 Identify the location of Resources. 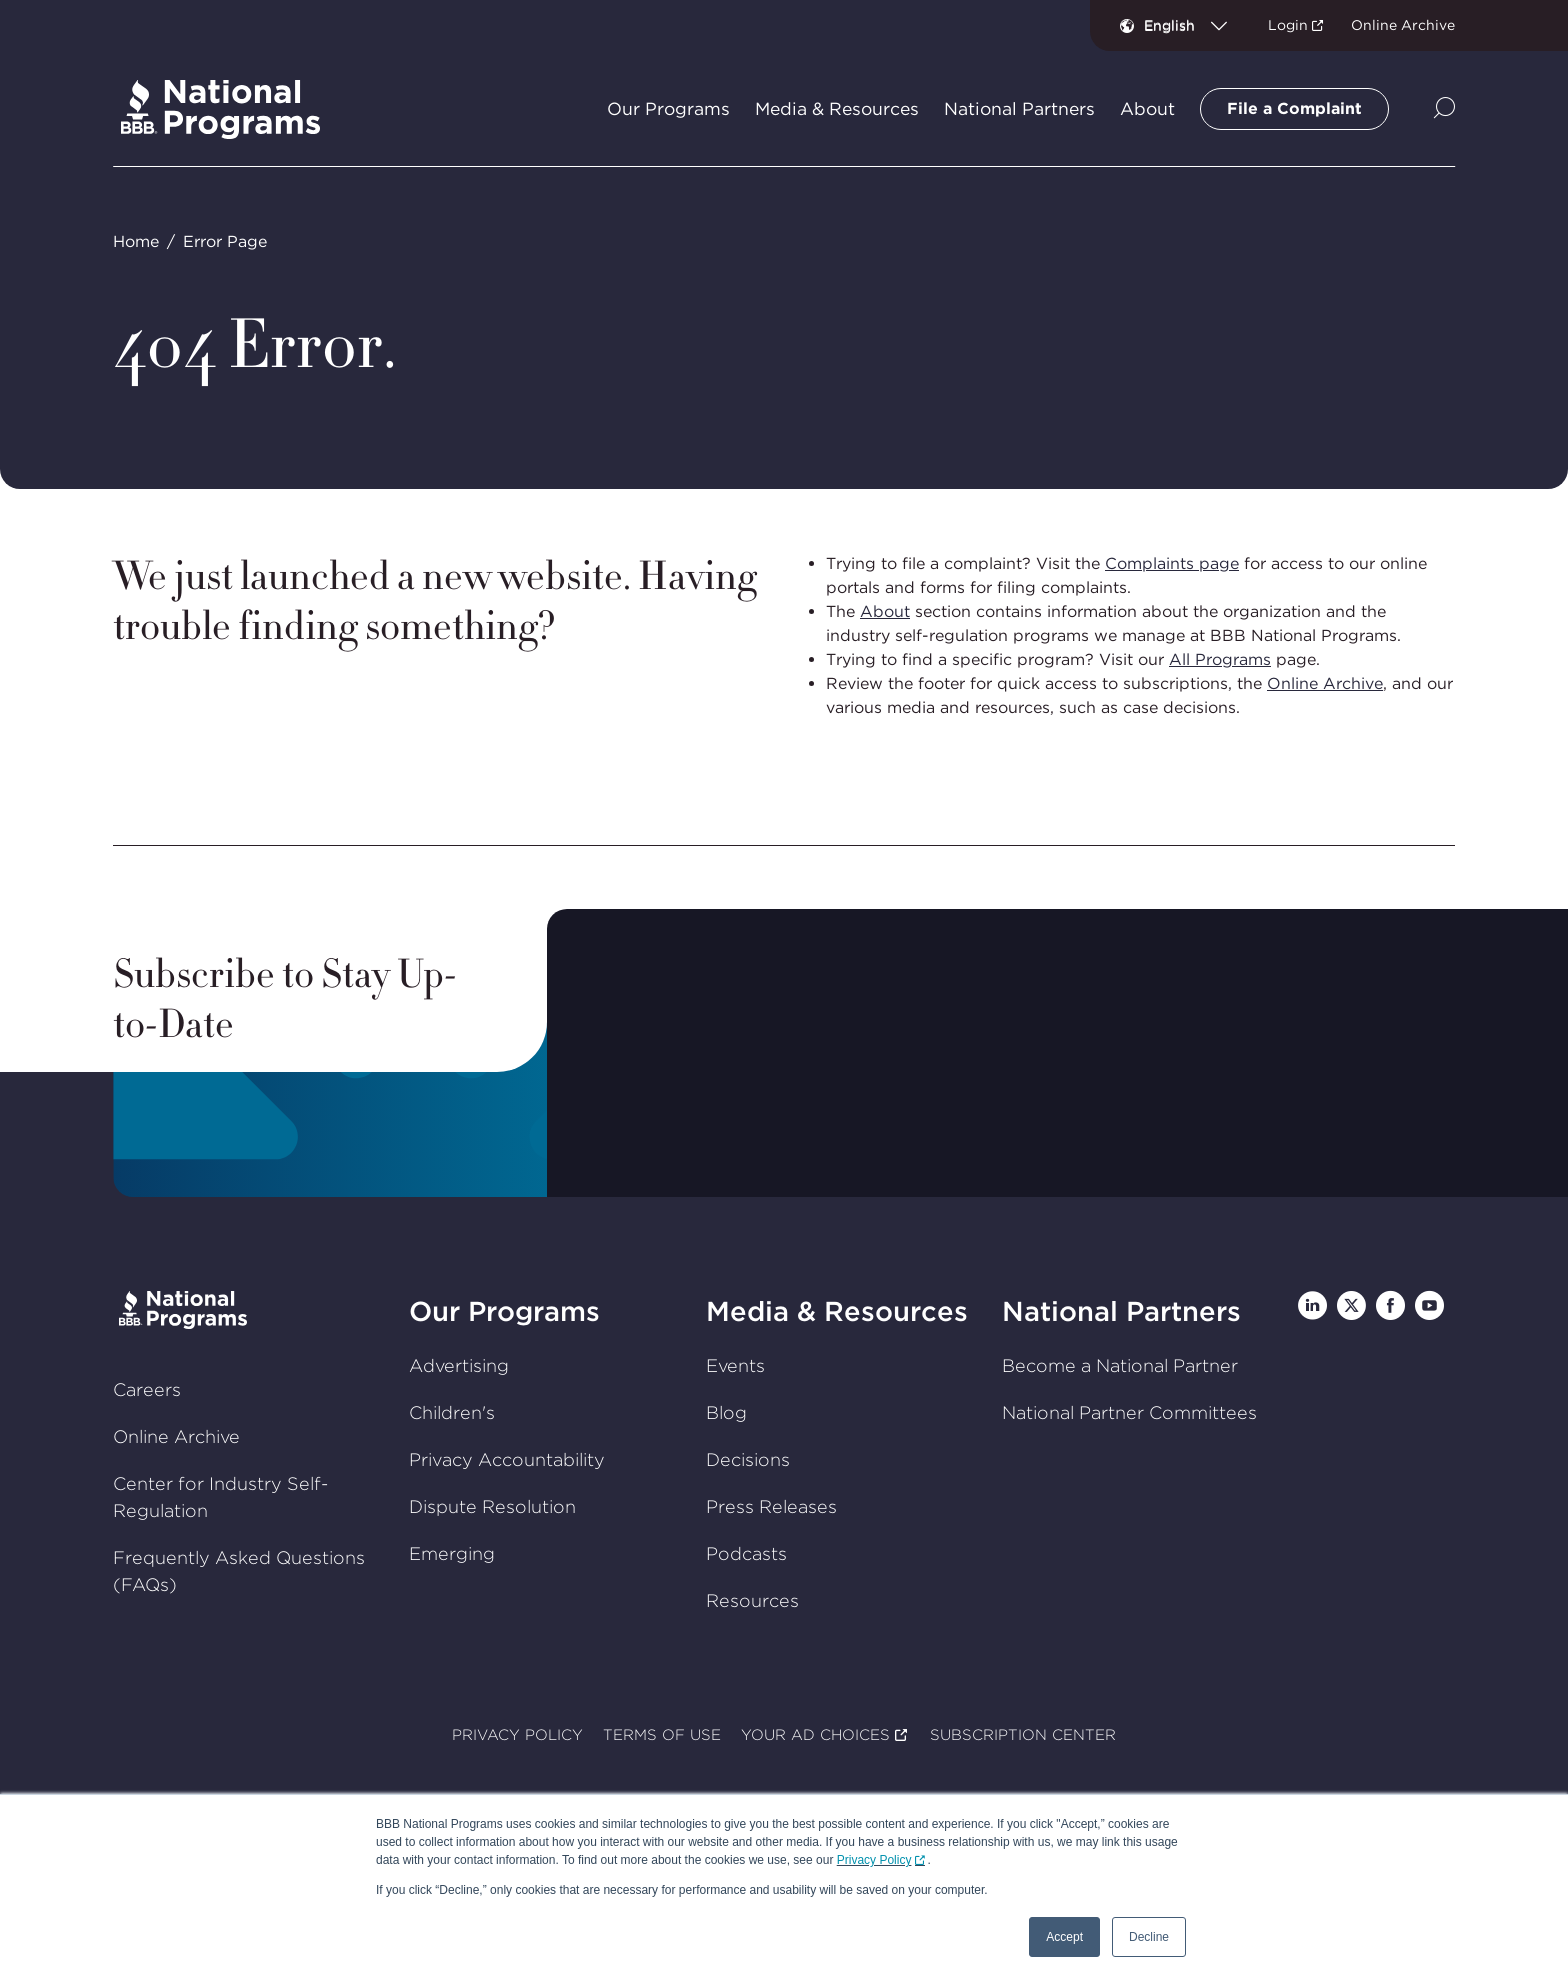
(752, 1600).